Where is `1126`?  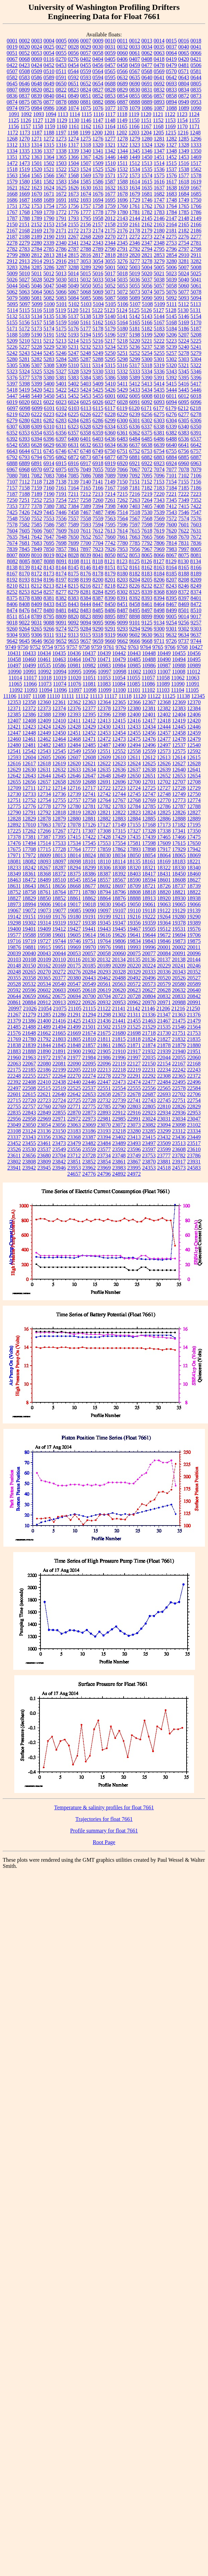
1126 is located at coordinates (25, 120).